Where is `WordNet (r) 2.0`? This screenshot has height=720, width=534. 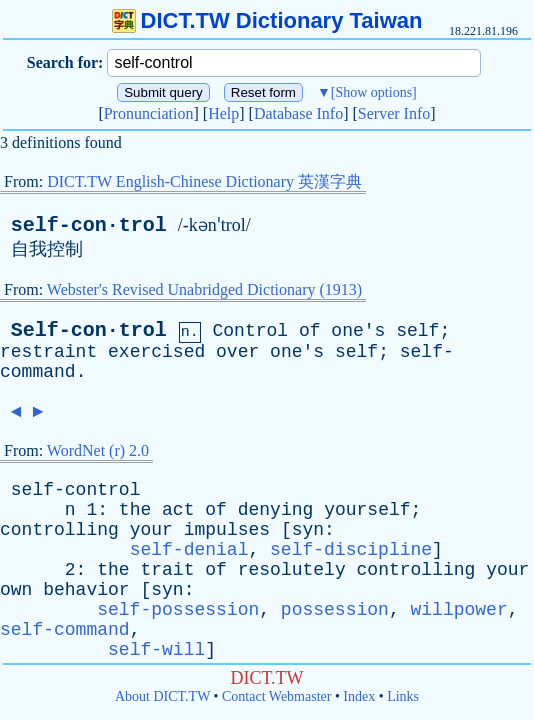
WordNet (r) 2.0 is located at coordinates (98, 450).